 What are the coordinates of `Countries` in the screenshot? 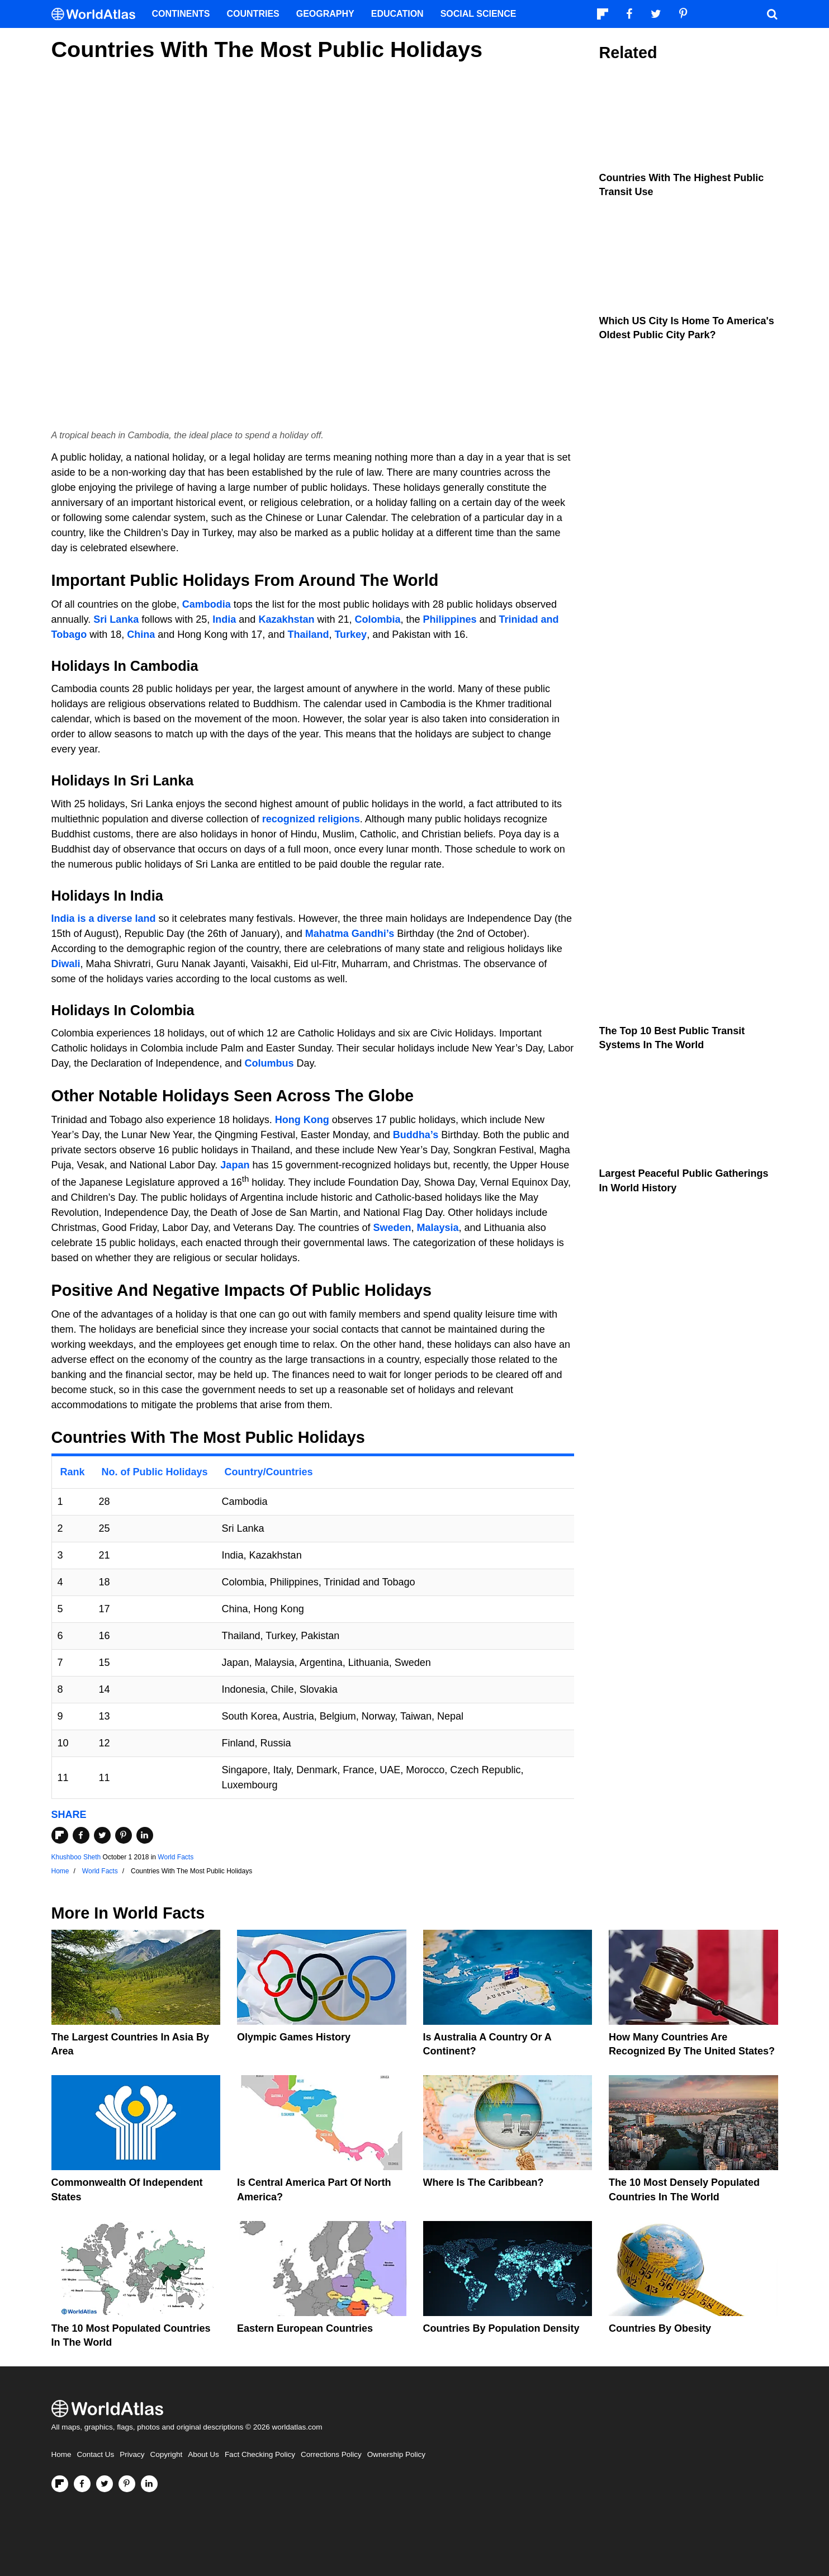 It's located at (253, 13).